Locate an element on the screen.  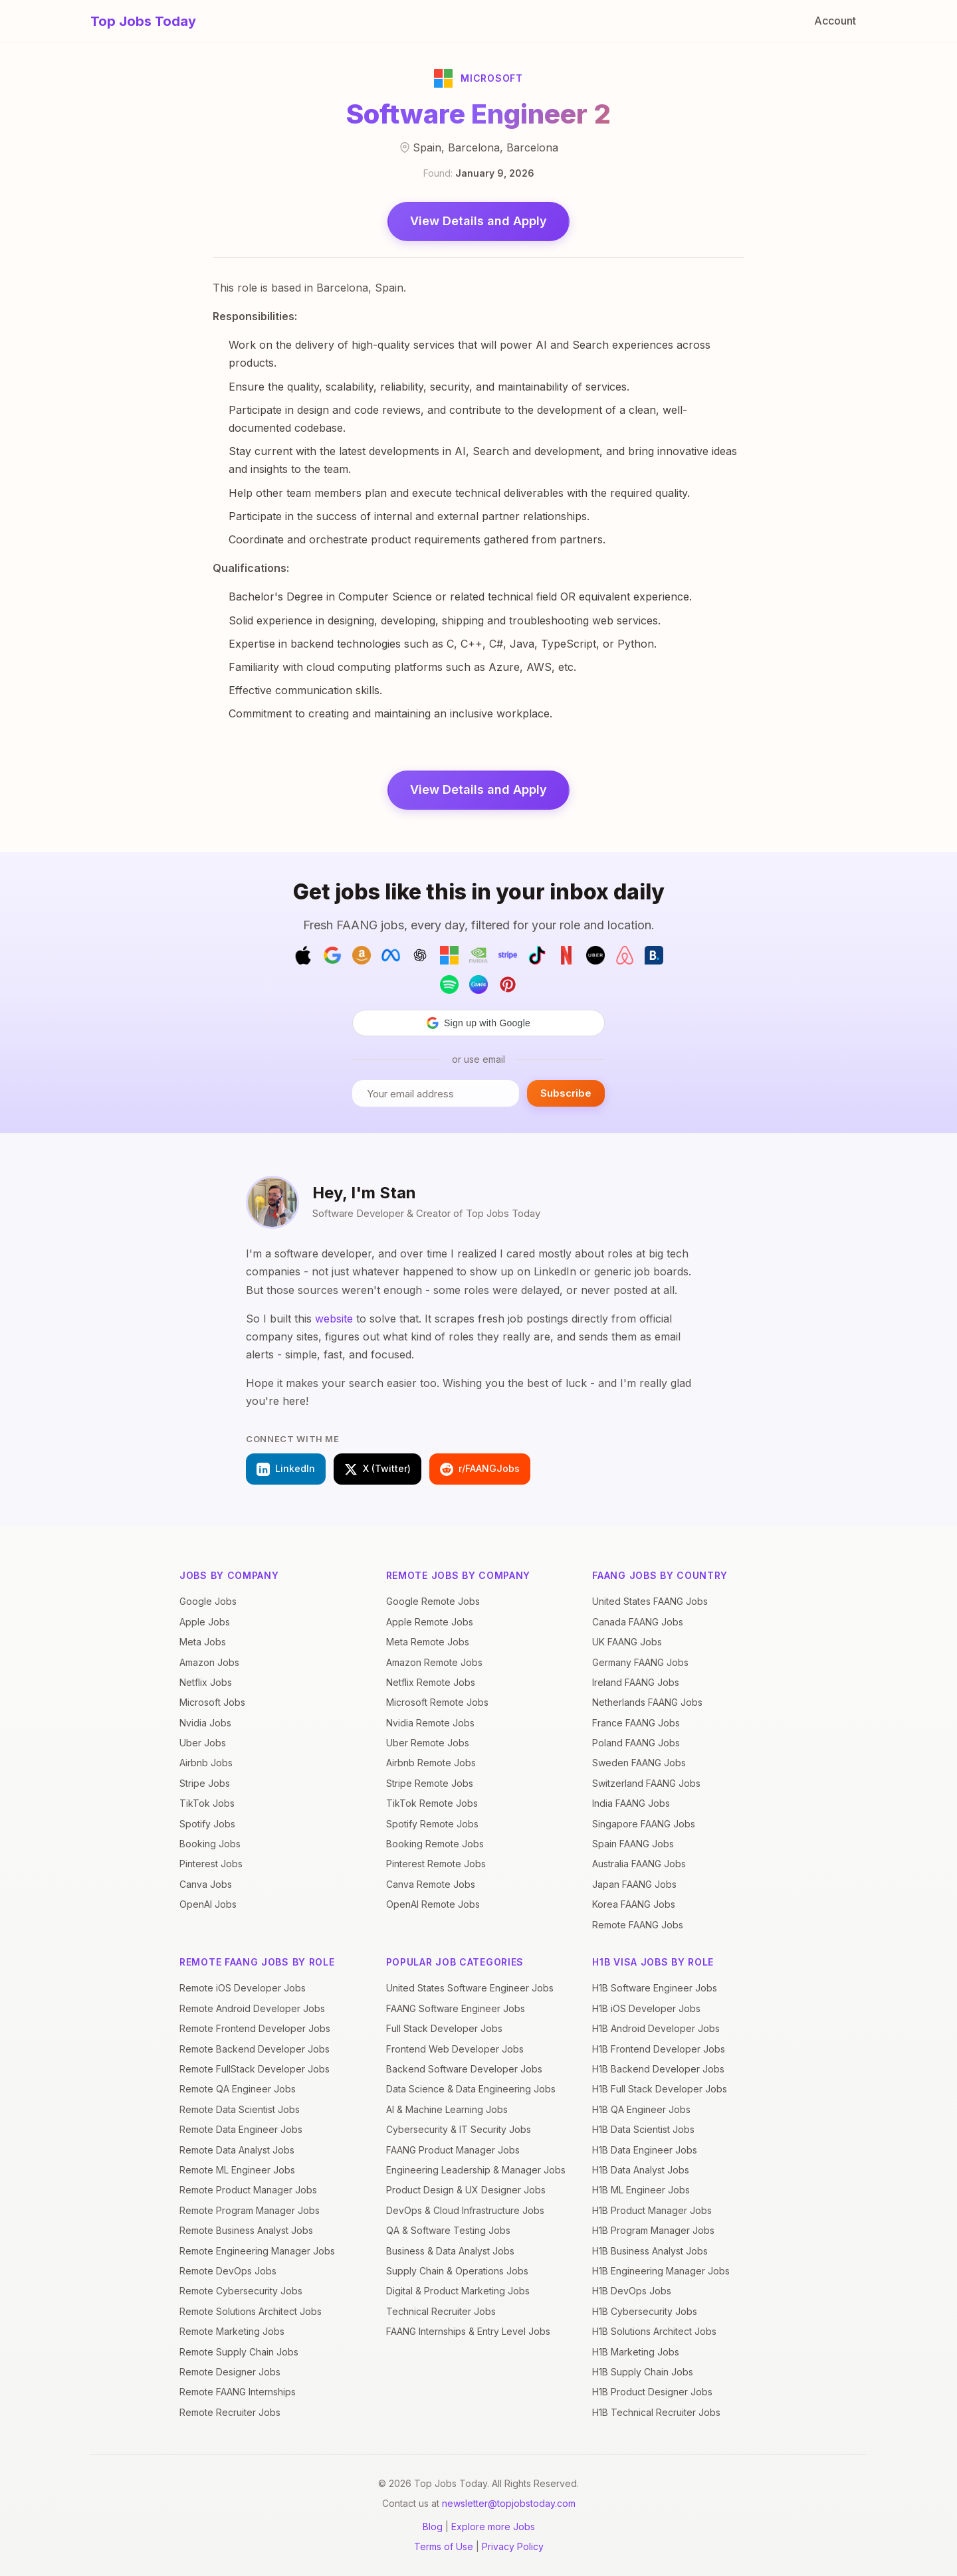
H1B Data Analyst Jobs is located at coordinates (640, 2169).